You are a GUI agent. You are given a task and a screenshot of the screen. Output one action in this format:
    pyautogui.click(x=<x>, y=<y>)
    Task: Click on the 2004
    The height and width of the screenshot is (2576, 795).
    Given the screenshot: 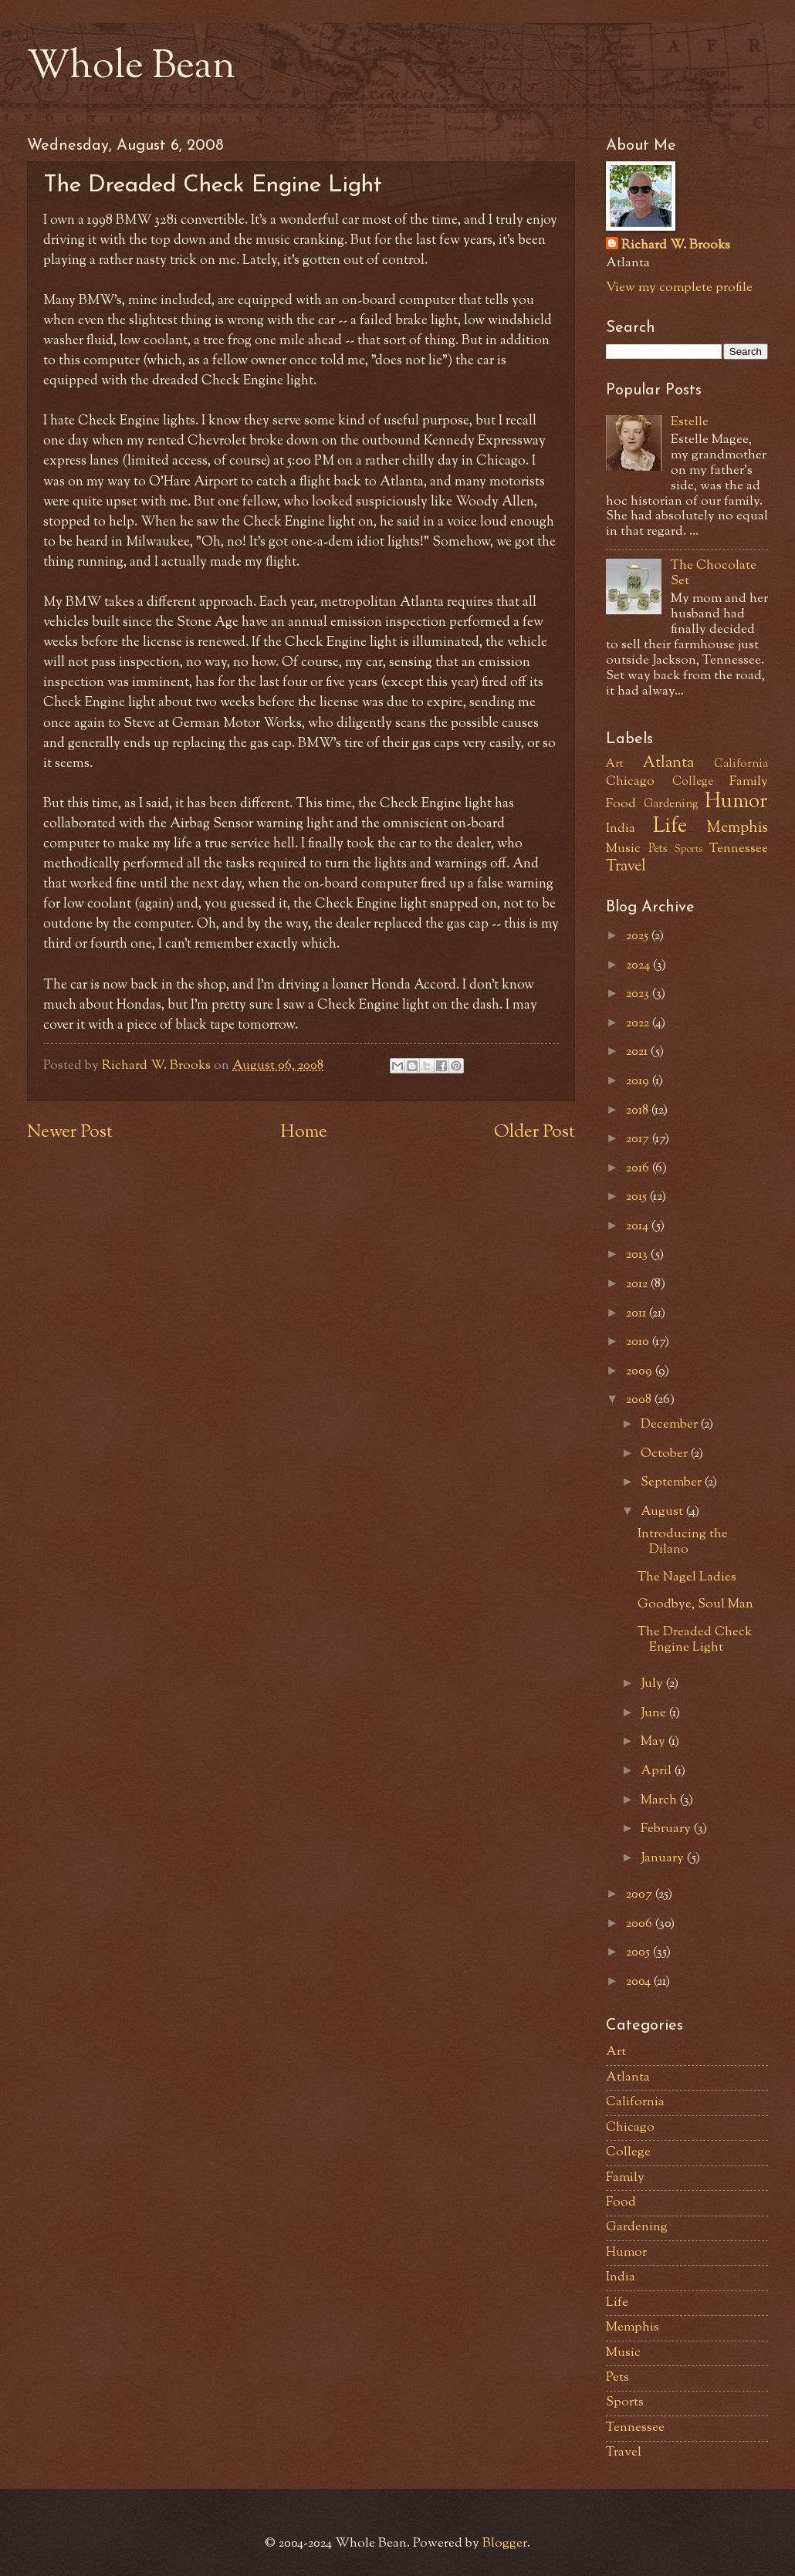 What is the action you would take?
    pyautogui.click(x=640, y=1982)
    